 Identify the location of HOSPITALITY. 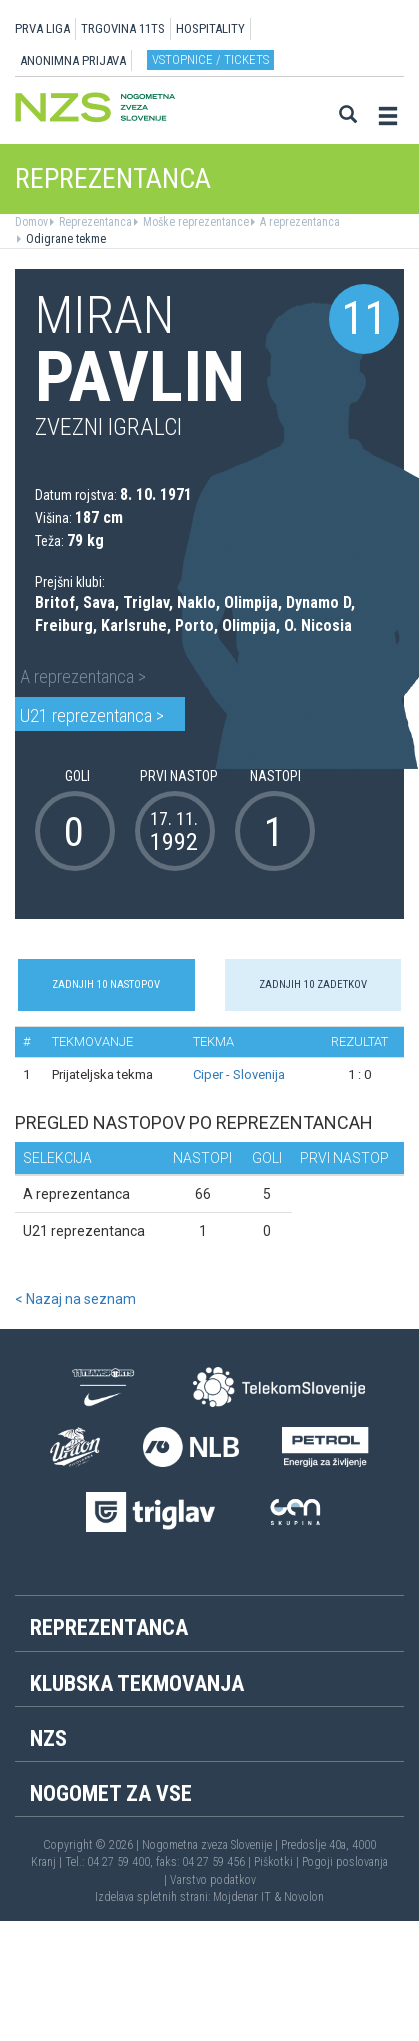
(210, 28).